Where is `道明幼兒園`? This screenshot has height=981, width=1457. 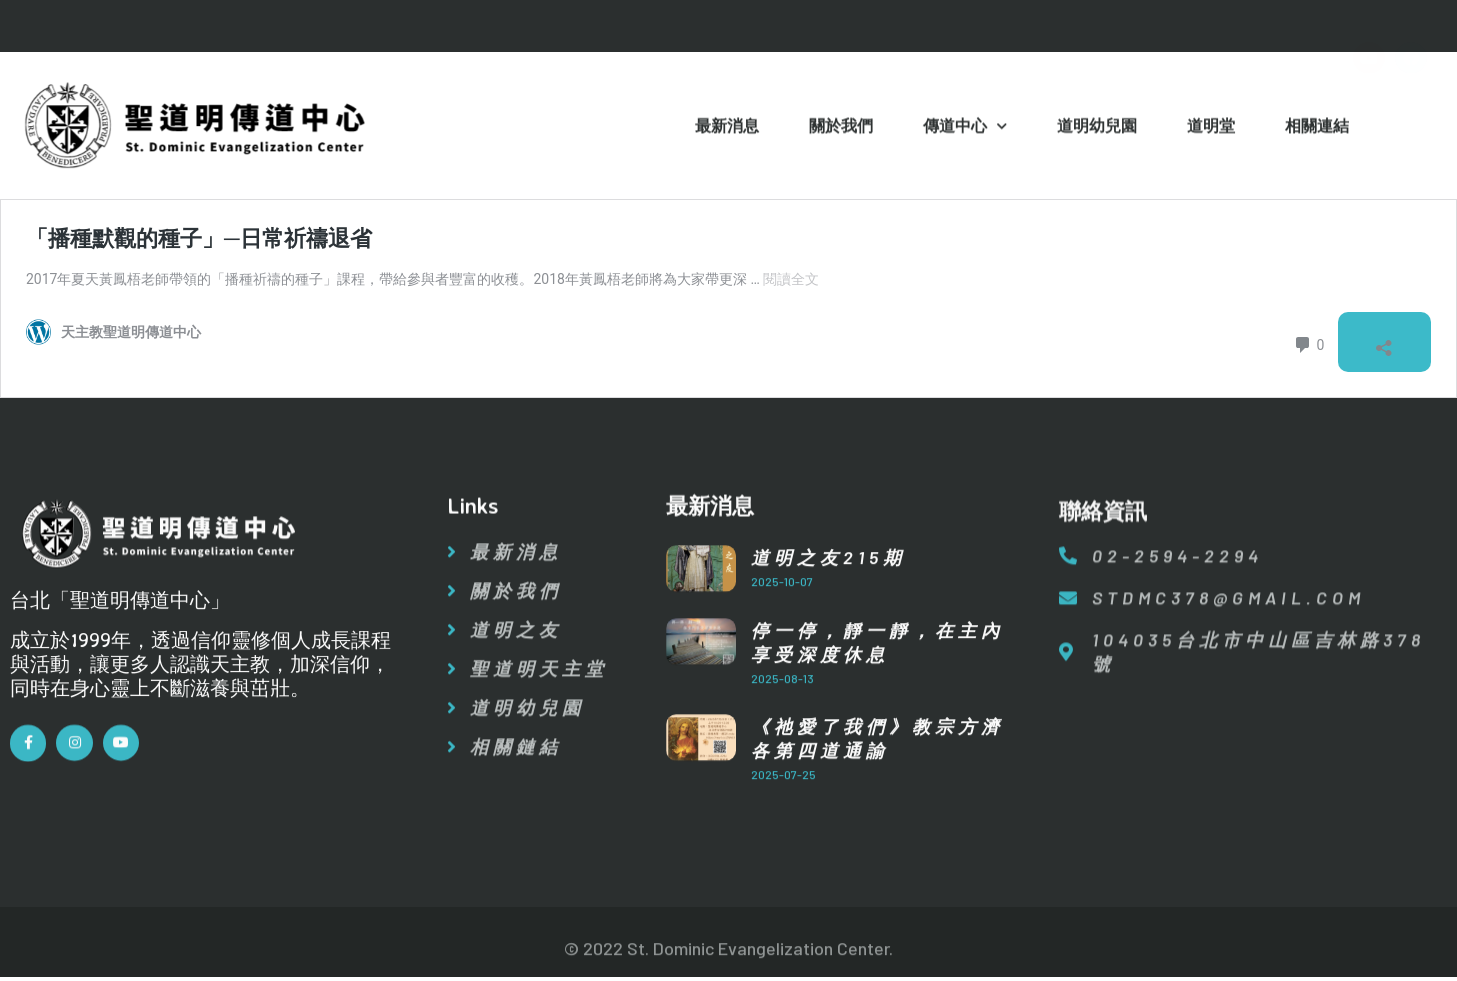 道明幼兒園 is located at coordinates (1097, 127).